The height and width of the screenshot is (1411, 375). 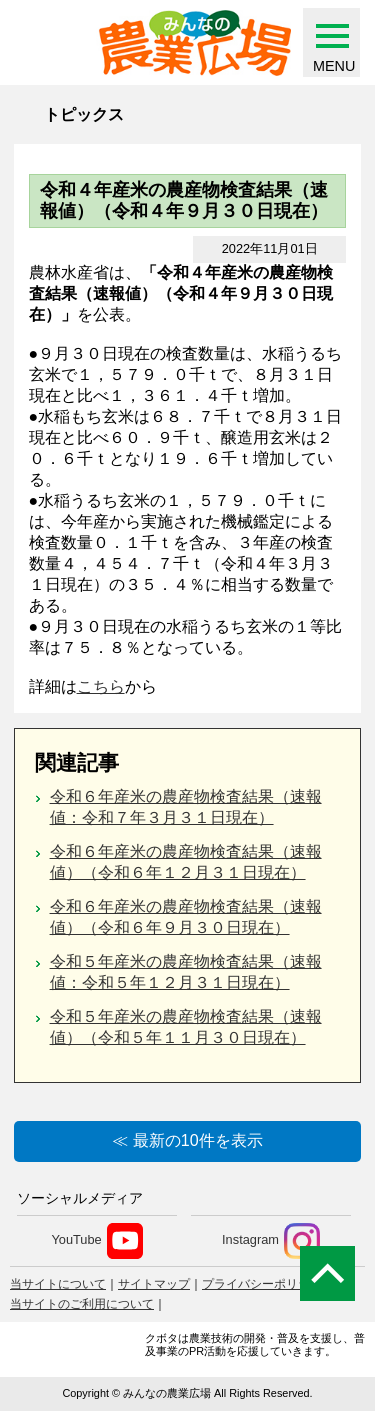 What do you see at coordinates (96, 1241) in the screenshot?
I see `YouTube` at bounding box center [96, 1241].